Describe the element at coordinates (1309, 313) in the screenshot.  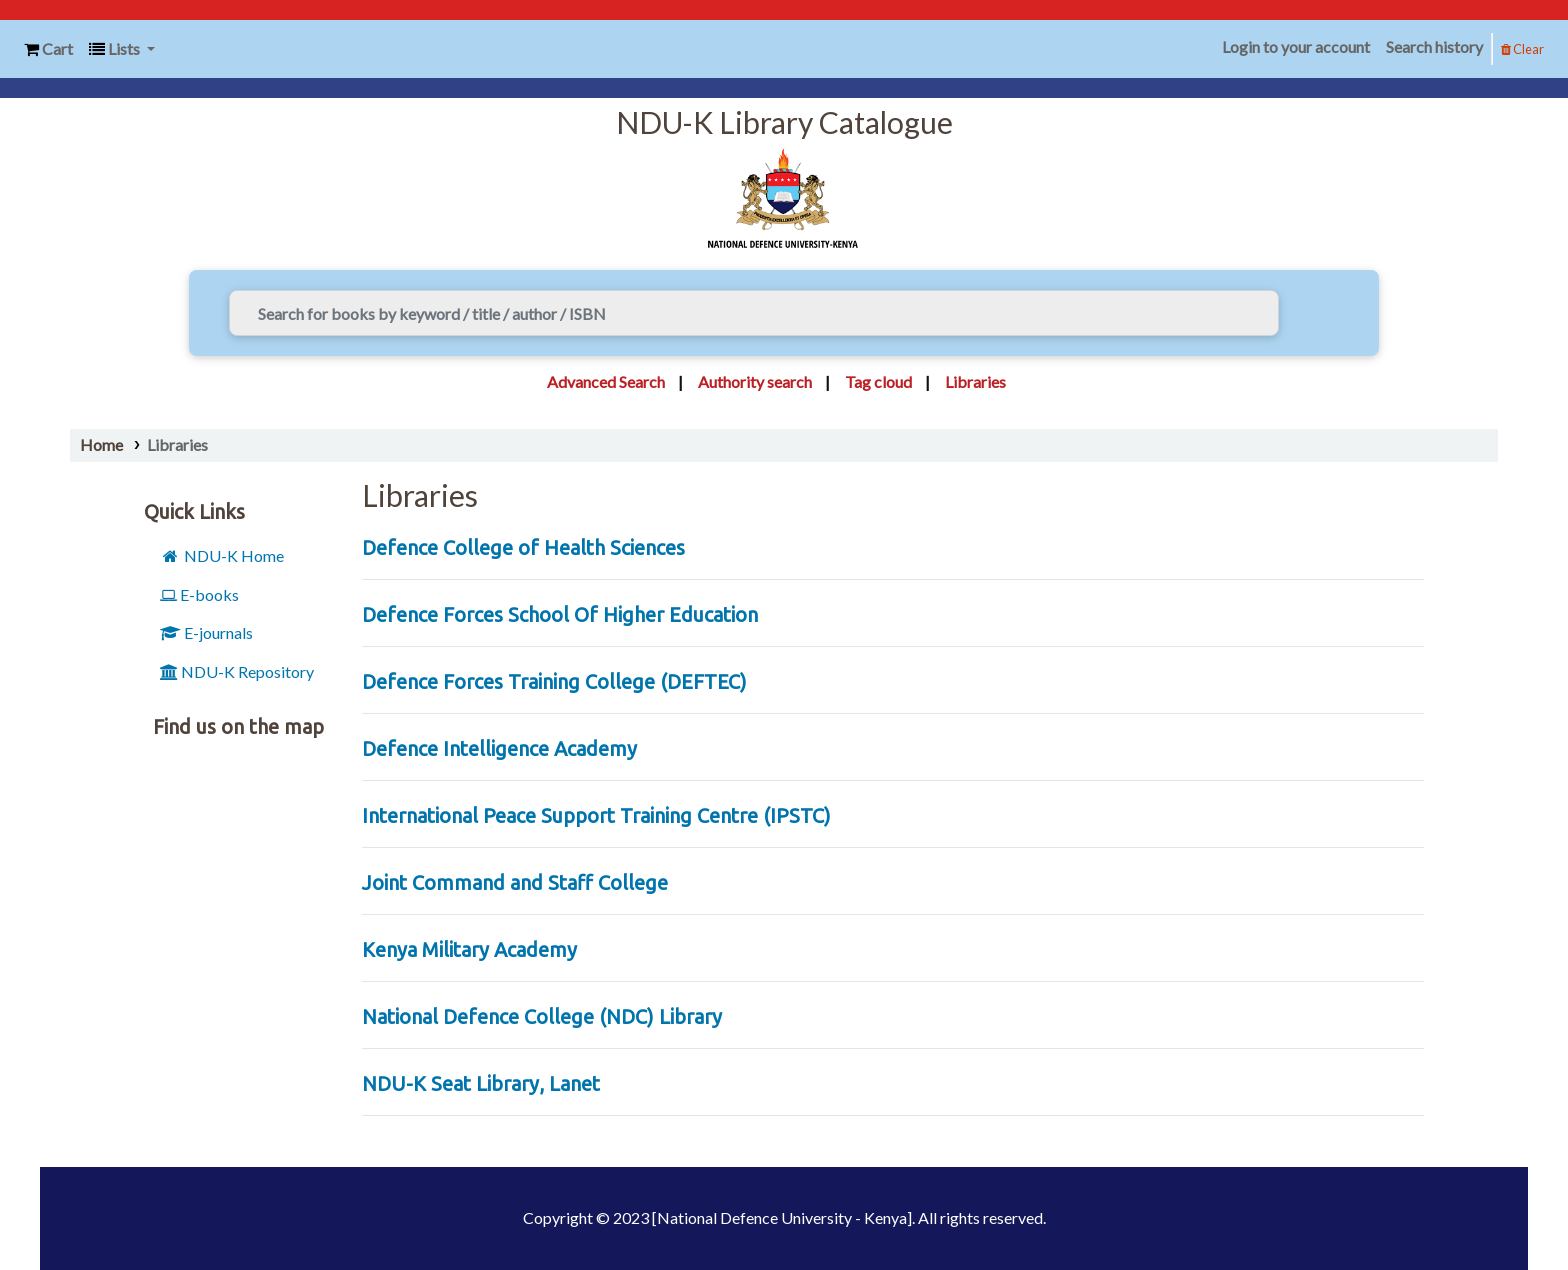
I see `[Search]` at that location.